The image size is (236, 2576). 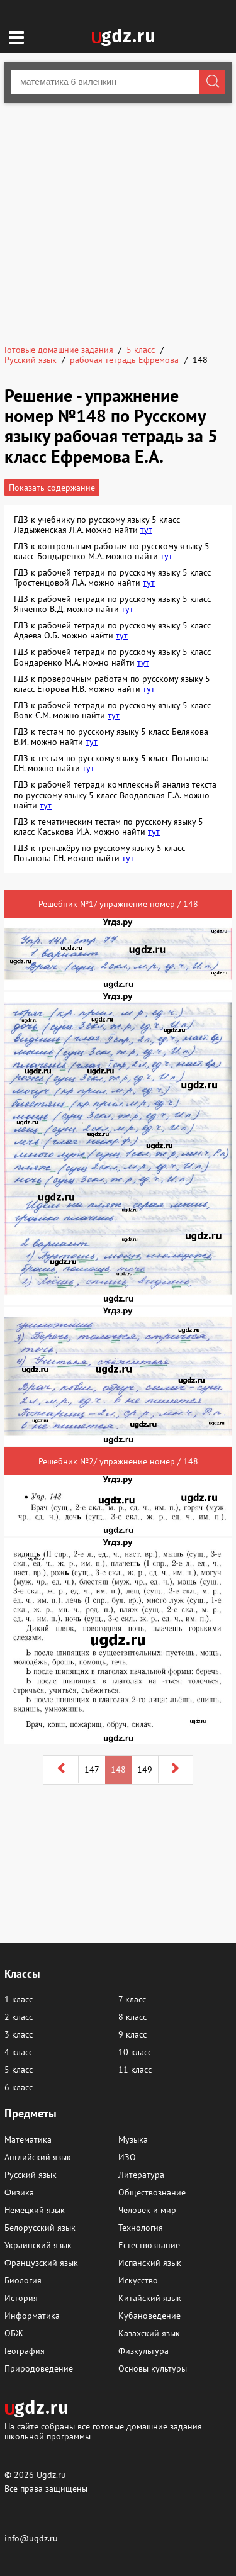 I want to click on География, so click(x=24, y=2350).